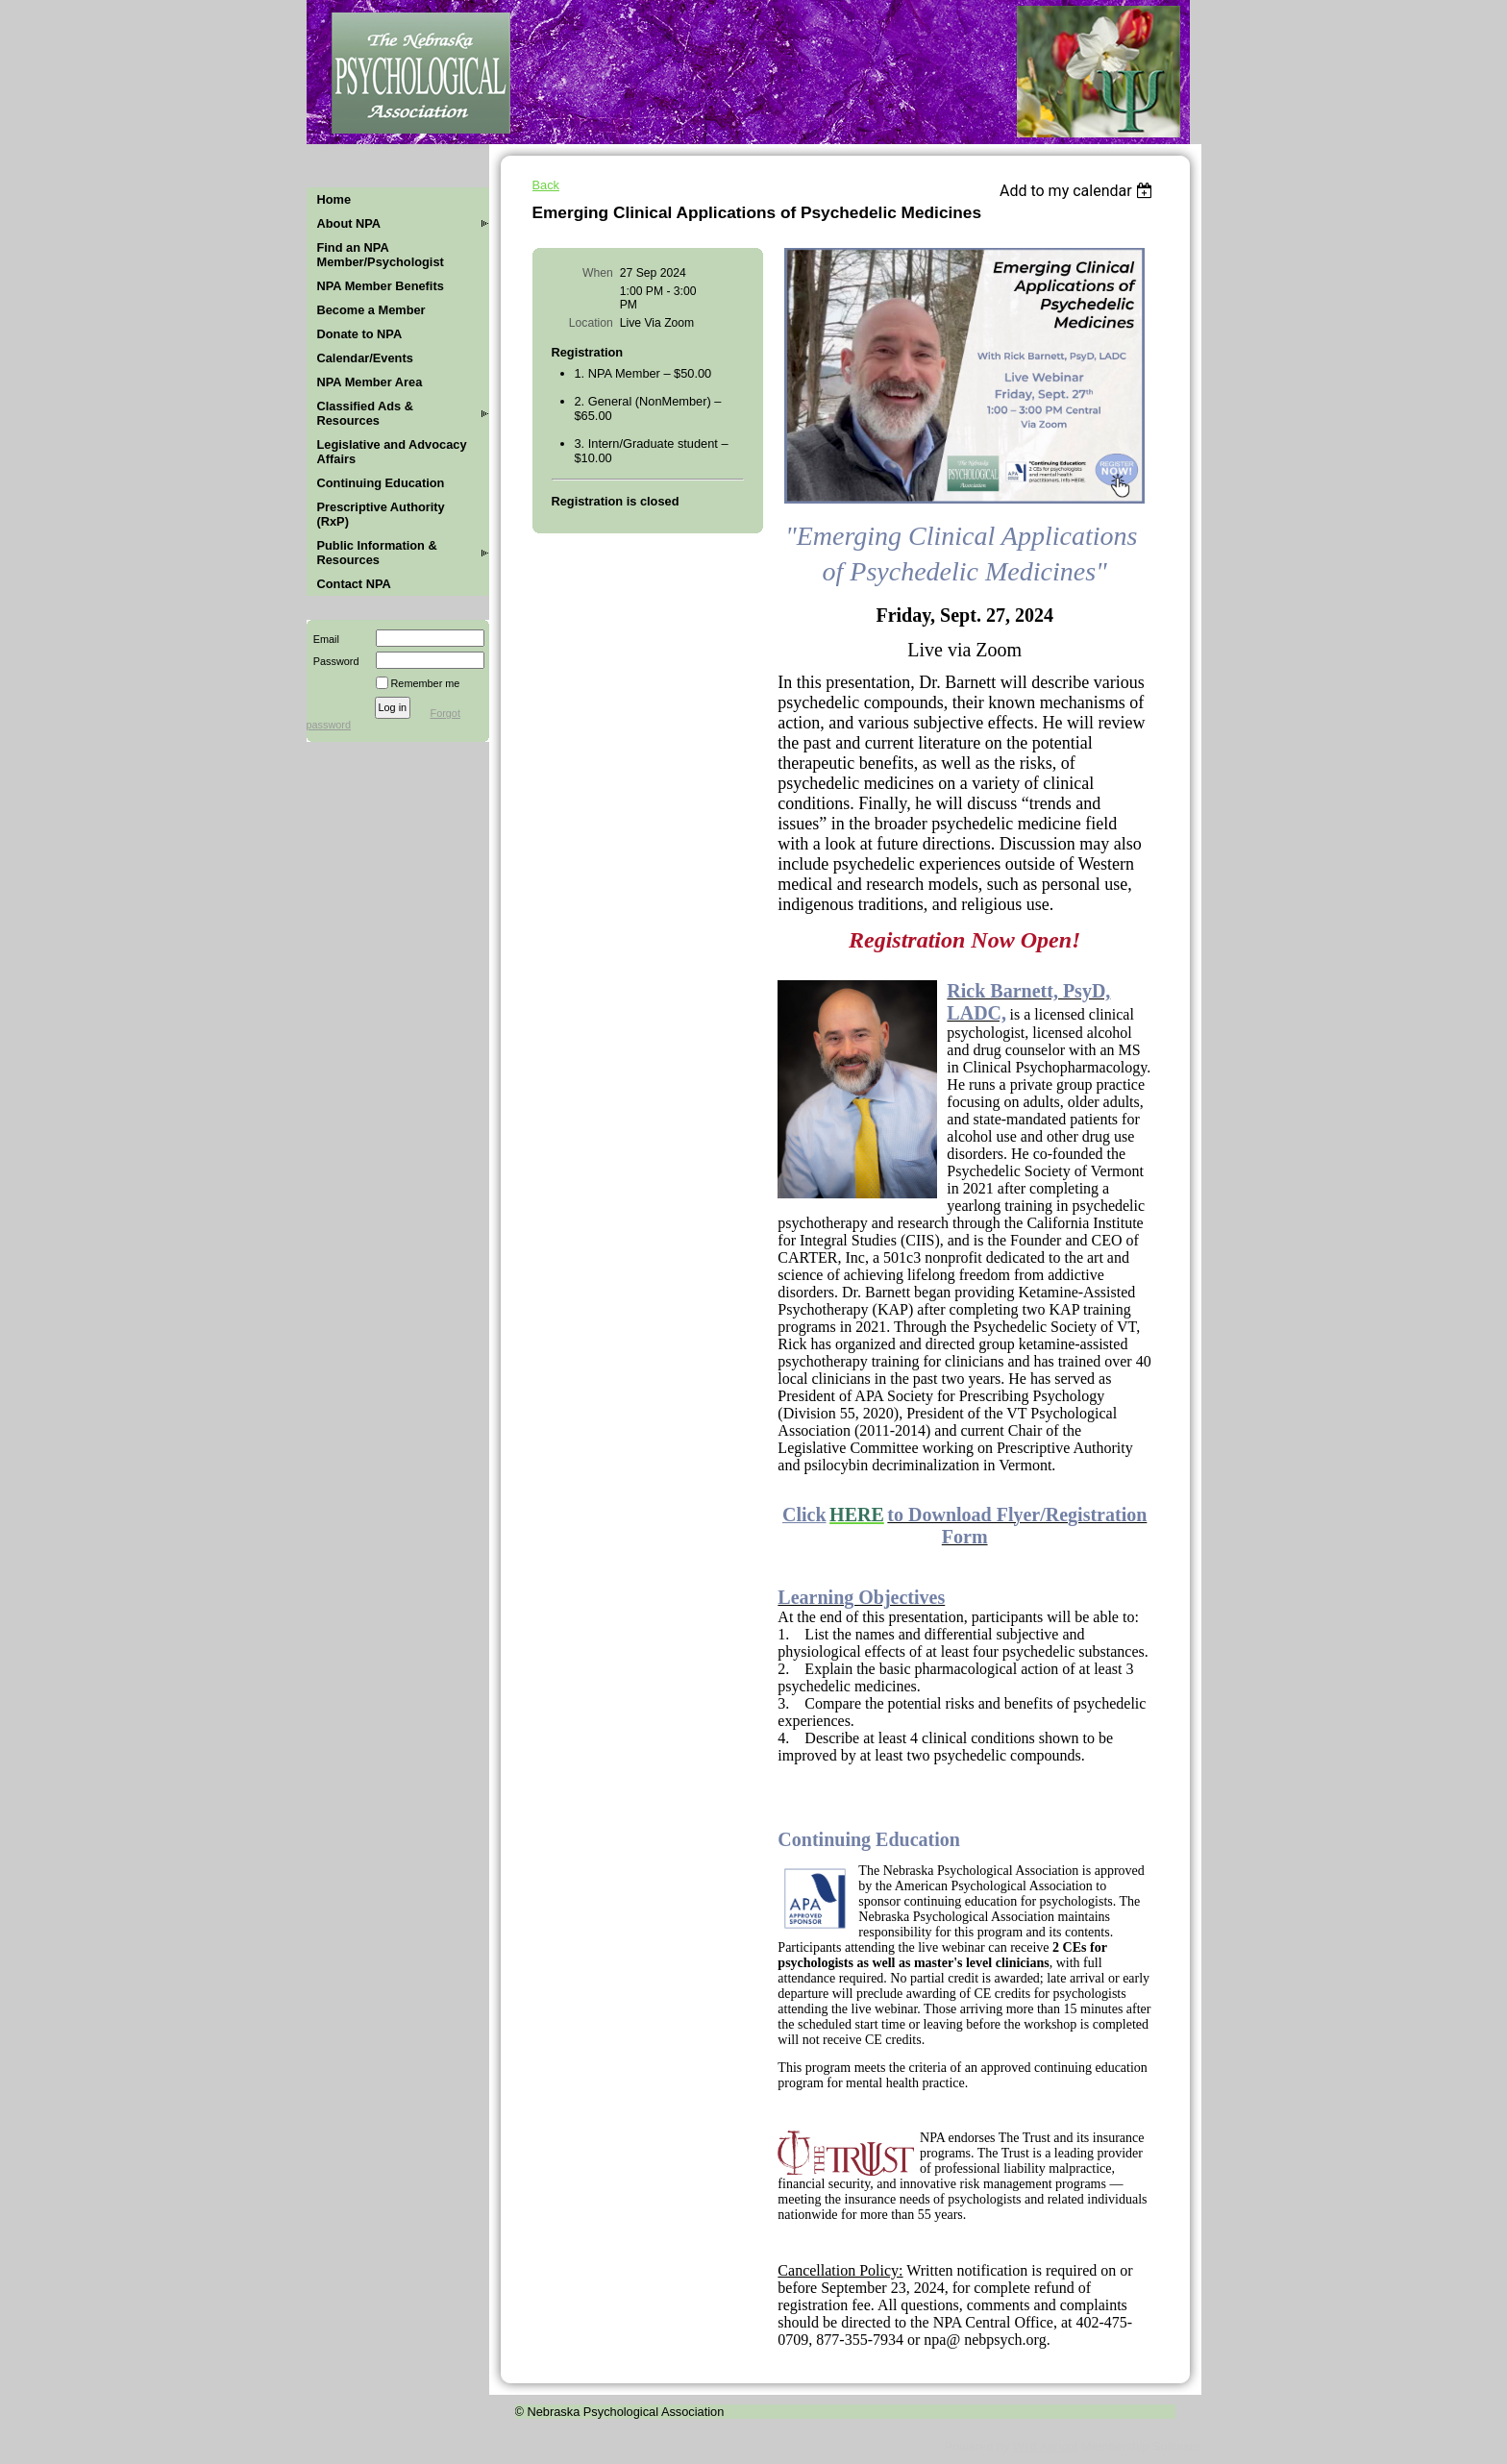 This screenshot has width=1507, height=2464. Describe the element at coordinates (380, 254) in the screenshot. I see `Find an NPA Member/Psychologist` at that location.